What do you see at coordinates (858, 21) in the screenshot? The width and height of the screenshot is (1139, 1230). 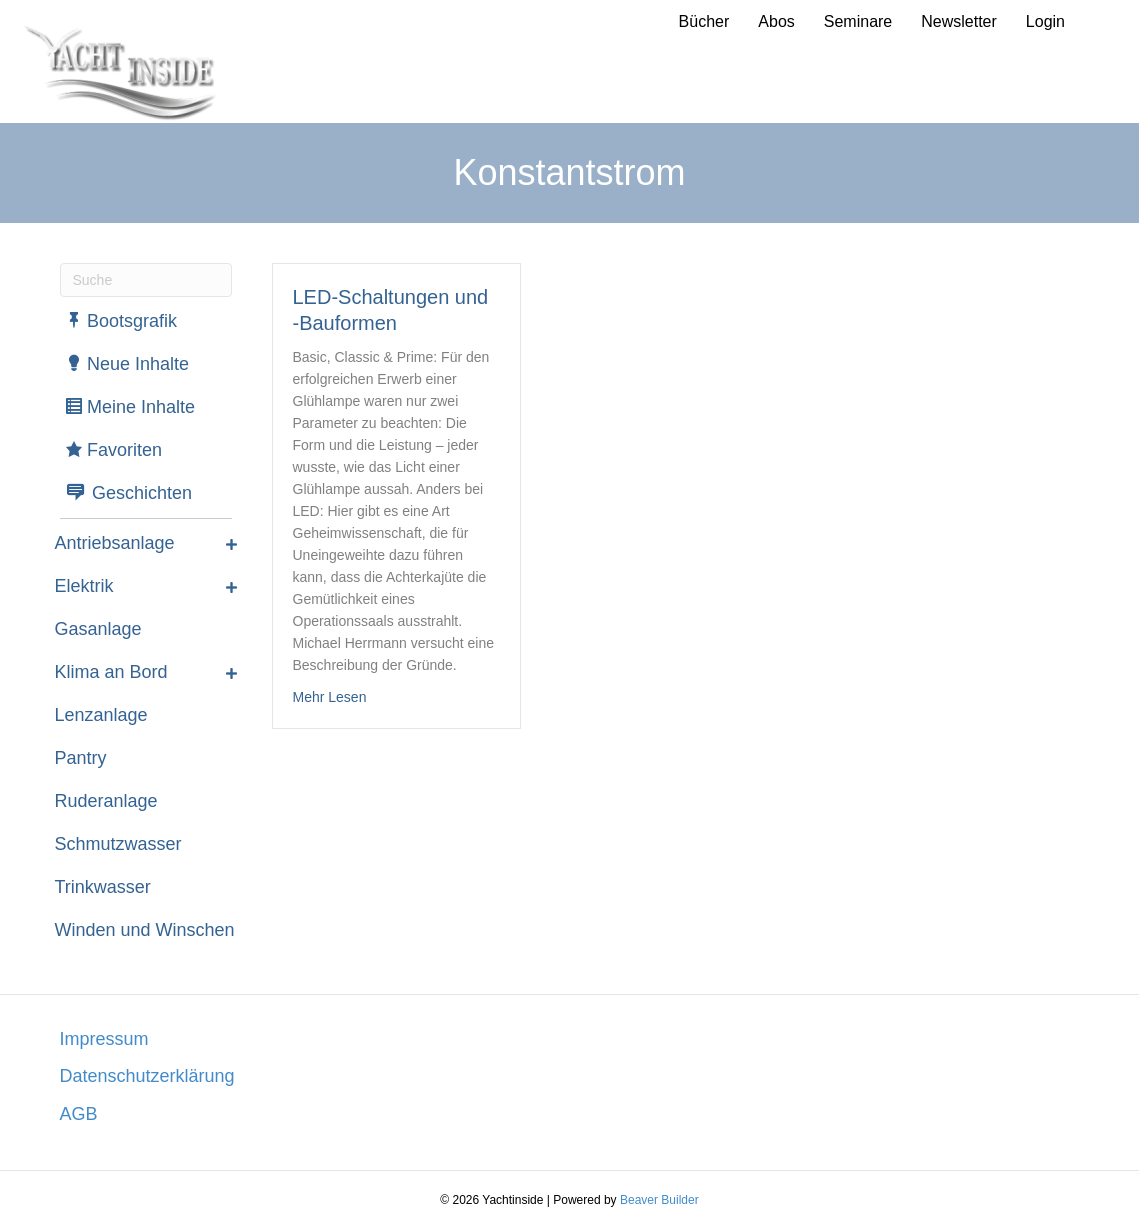 I see `Seminare` at bounding box center [858, 21].